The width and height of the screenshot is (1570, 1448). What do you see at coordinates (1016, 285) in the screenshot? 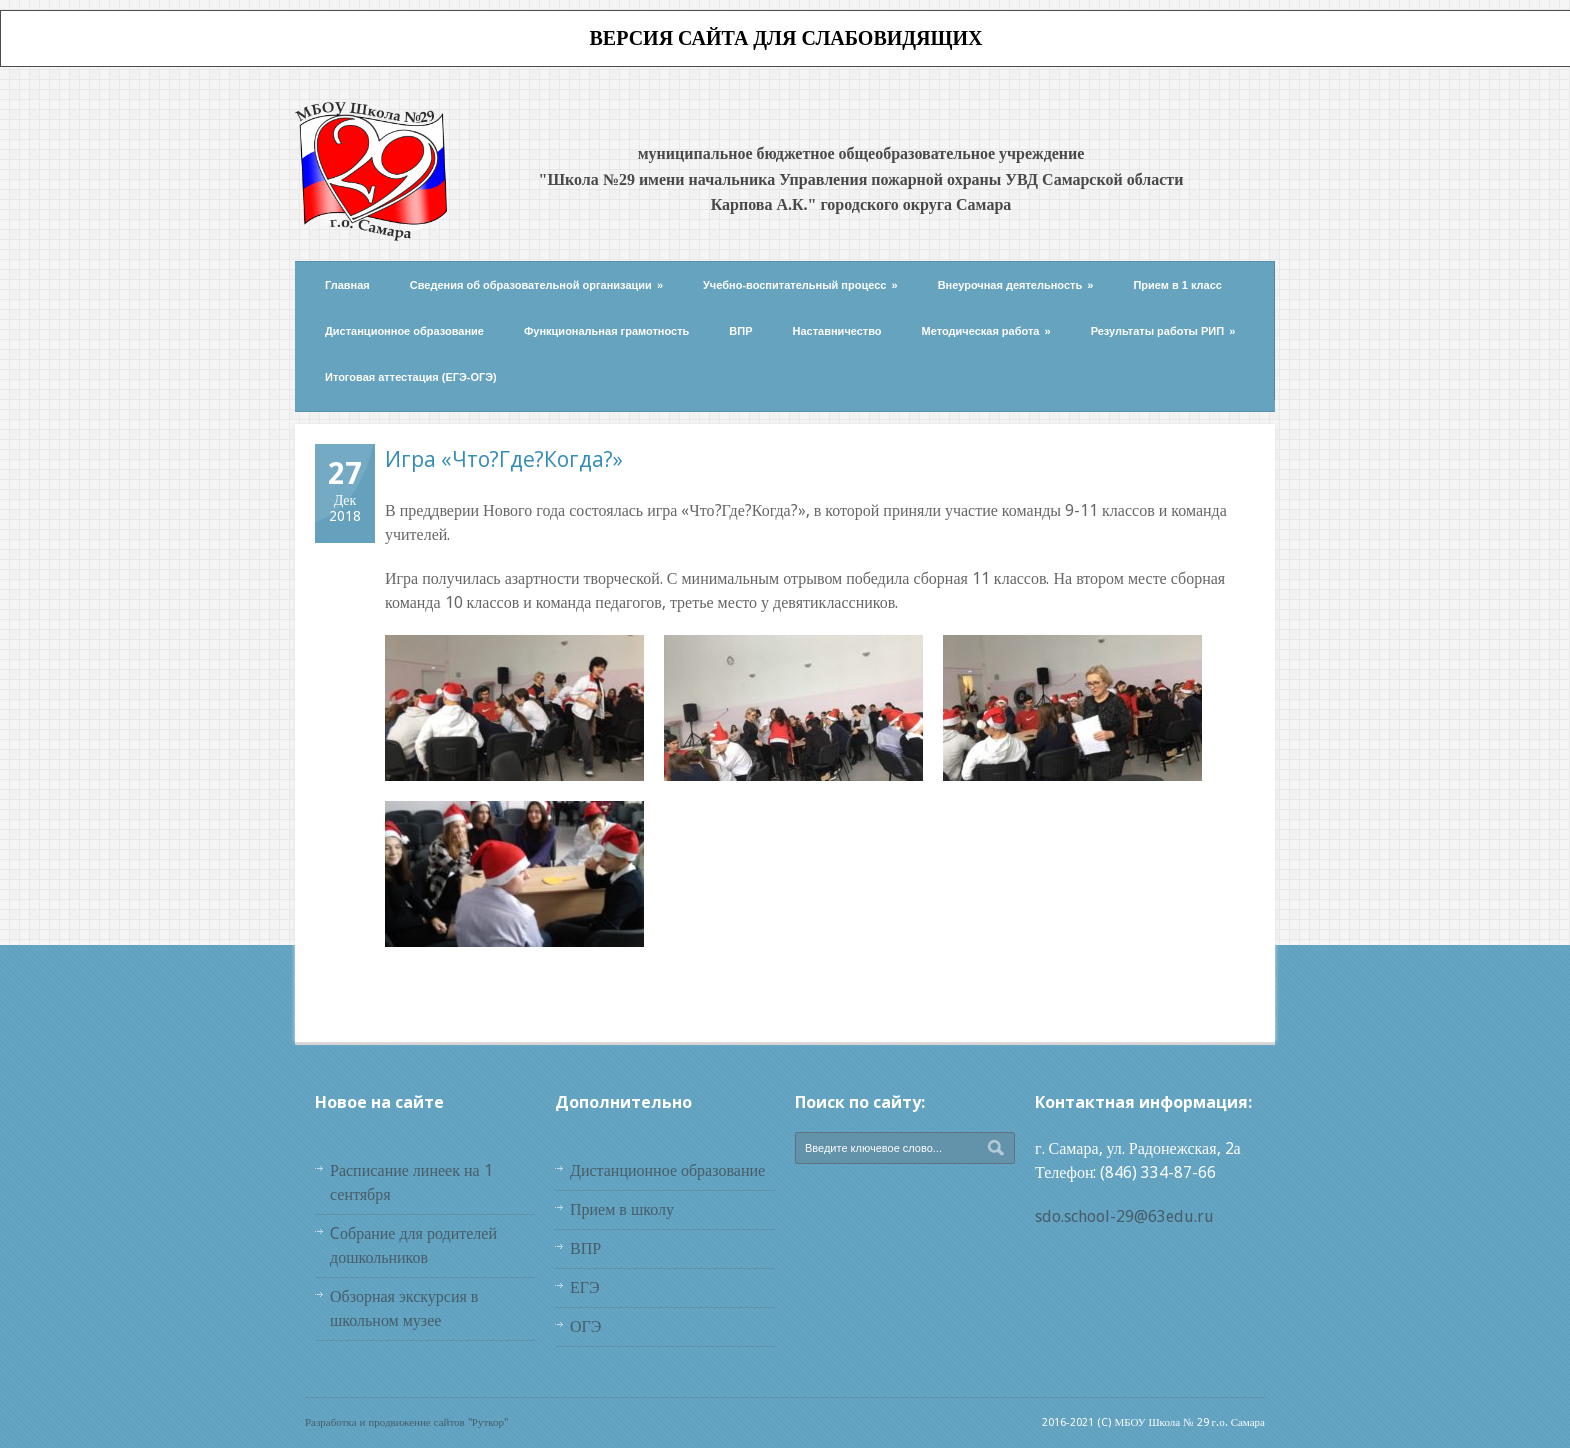
I see `Внеурочная деятельность` at bounding box center [1016, 285].